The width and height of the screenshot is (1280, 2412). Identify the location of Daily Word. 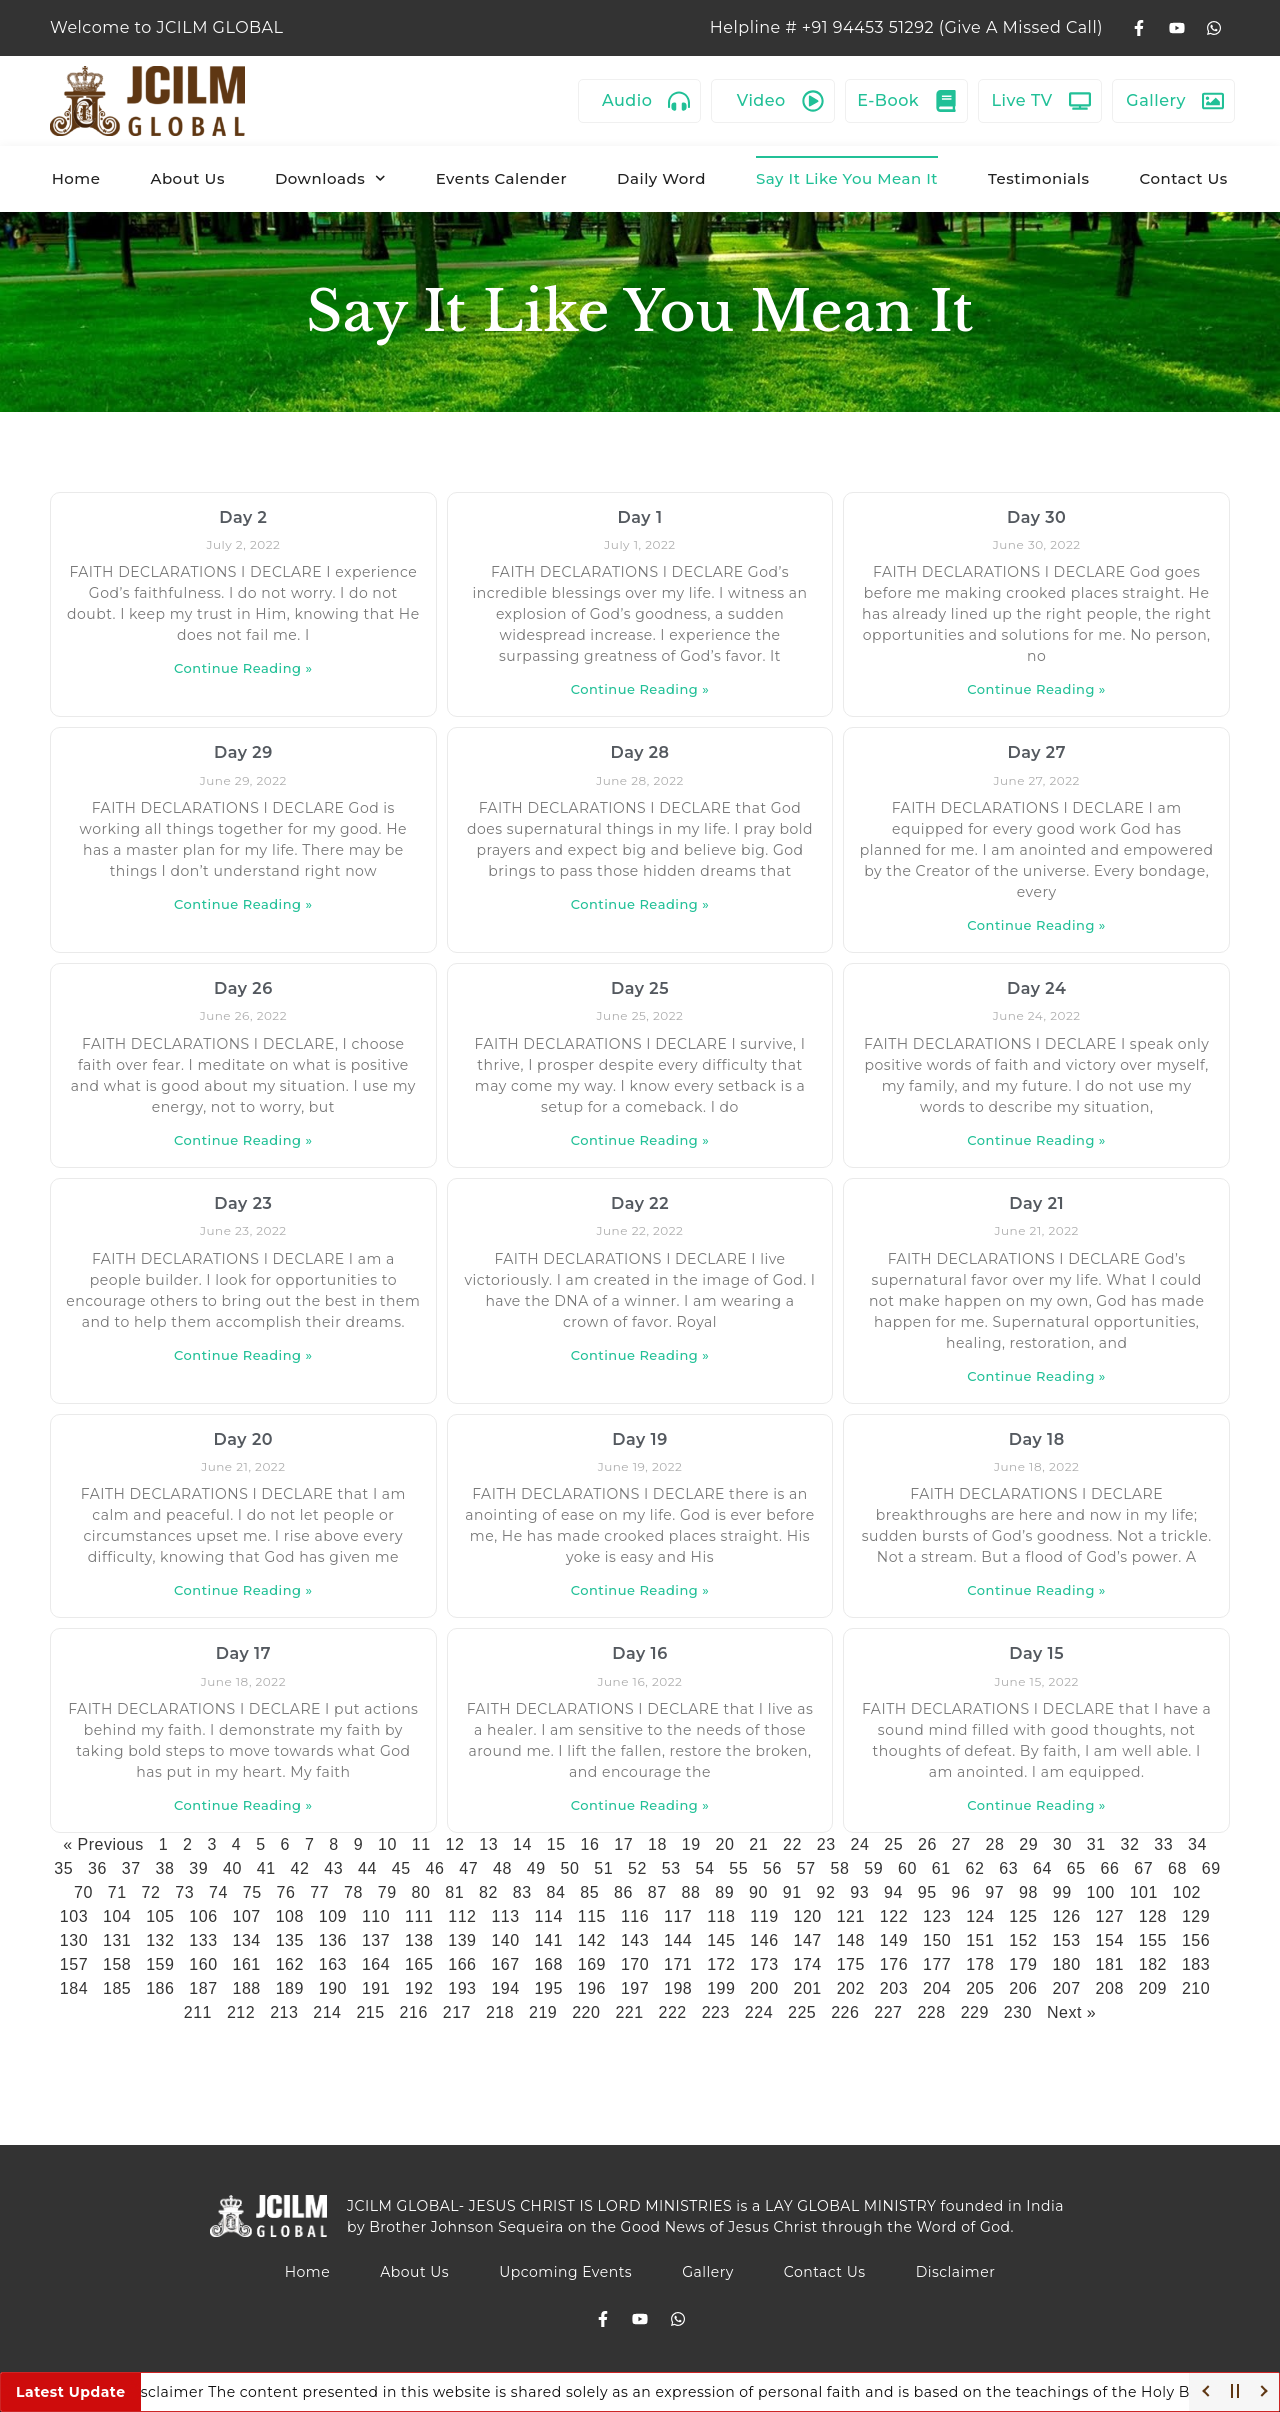
(661, 178).